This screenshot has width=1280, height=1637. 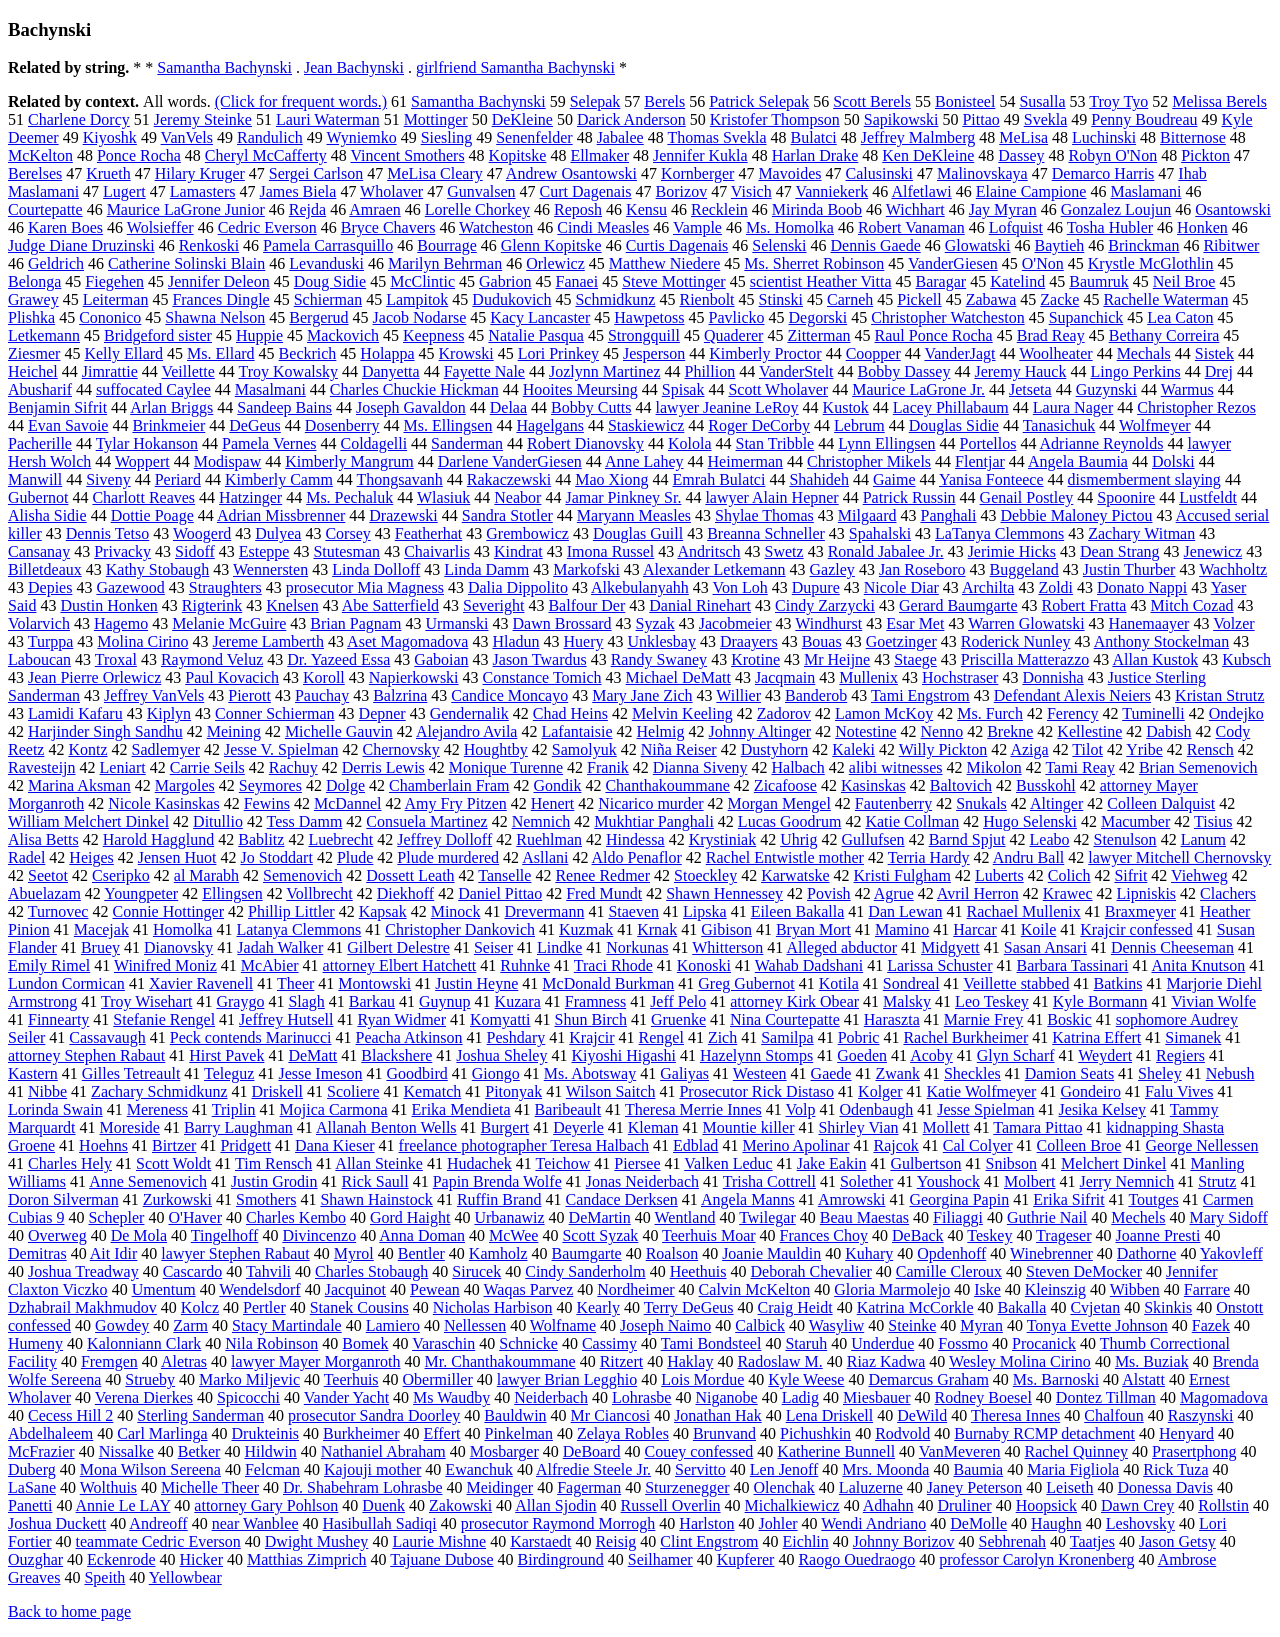 I want to click on Guynup, so click(x=445, y=1001).